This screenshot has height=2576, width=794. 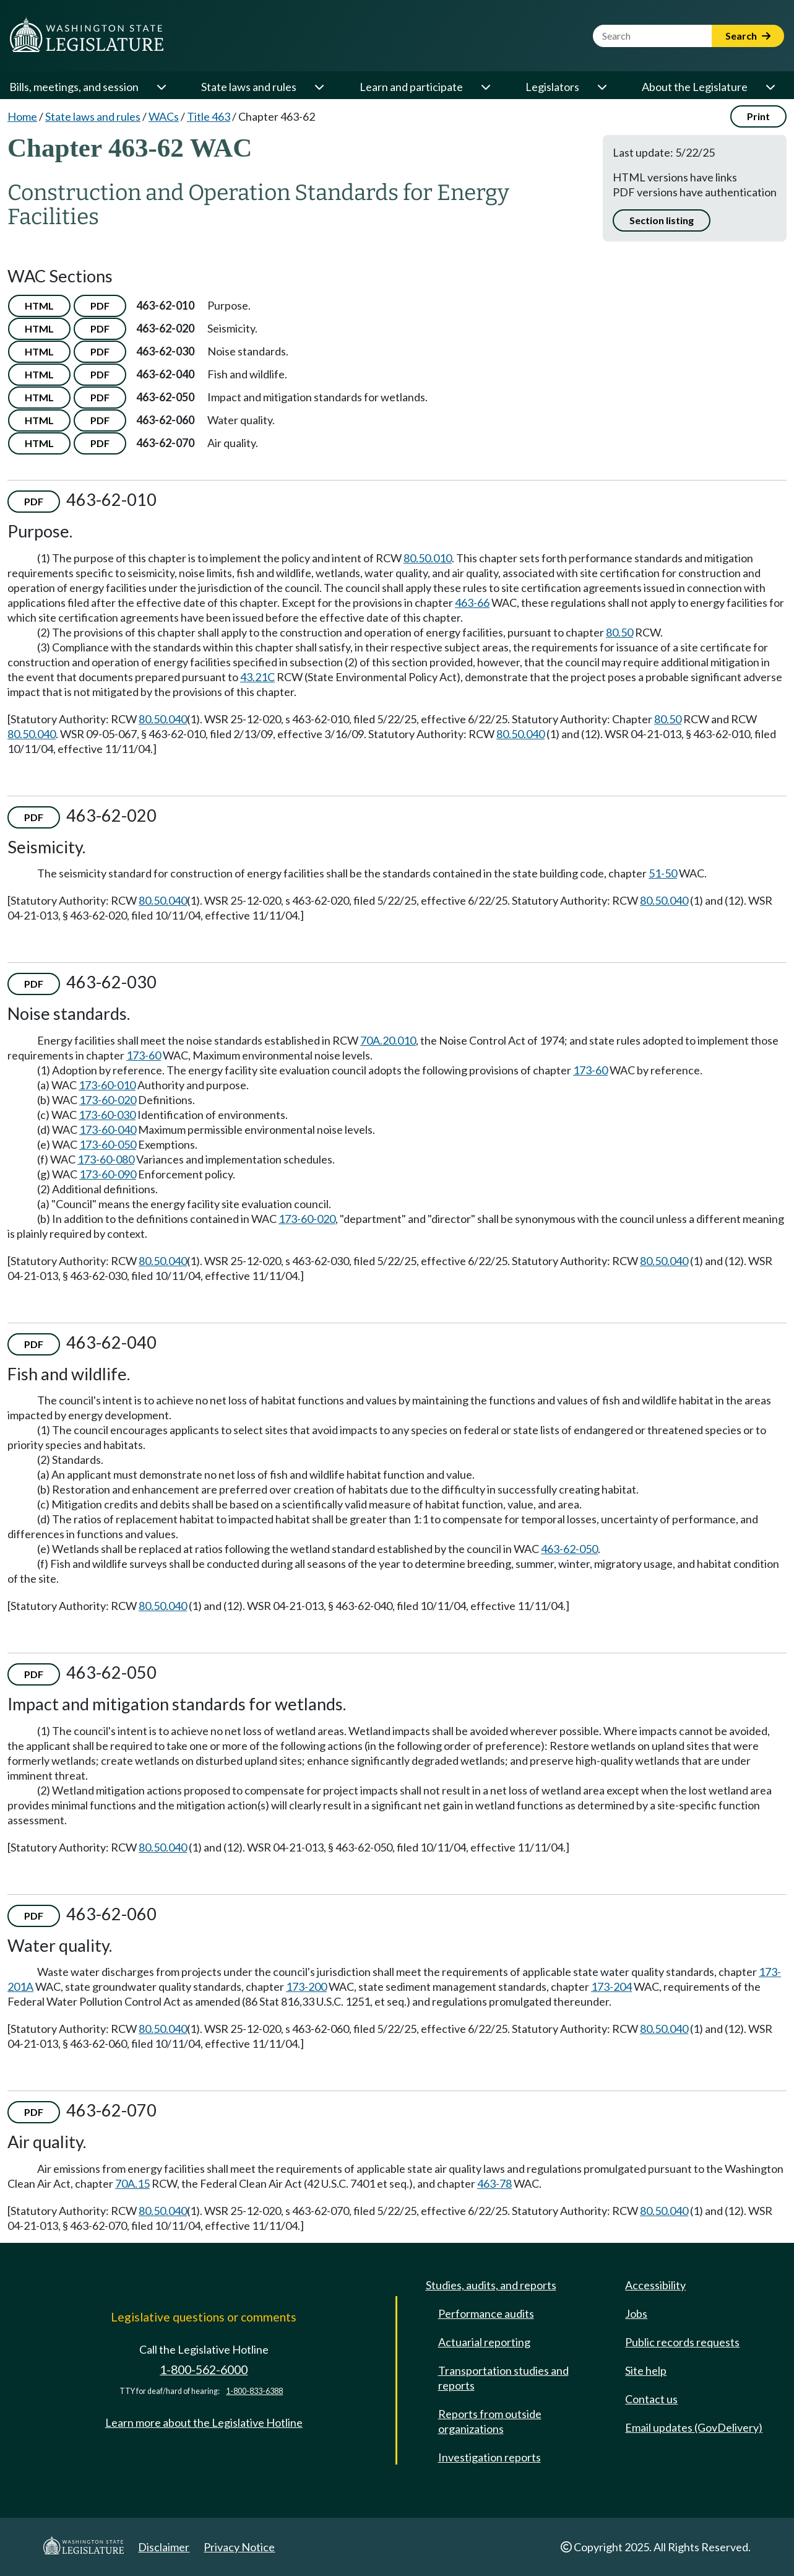 I want to click on Site help, so click(x=646, y=2370).